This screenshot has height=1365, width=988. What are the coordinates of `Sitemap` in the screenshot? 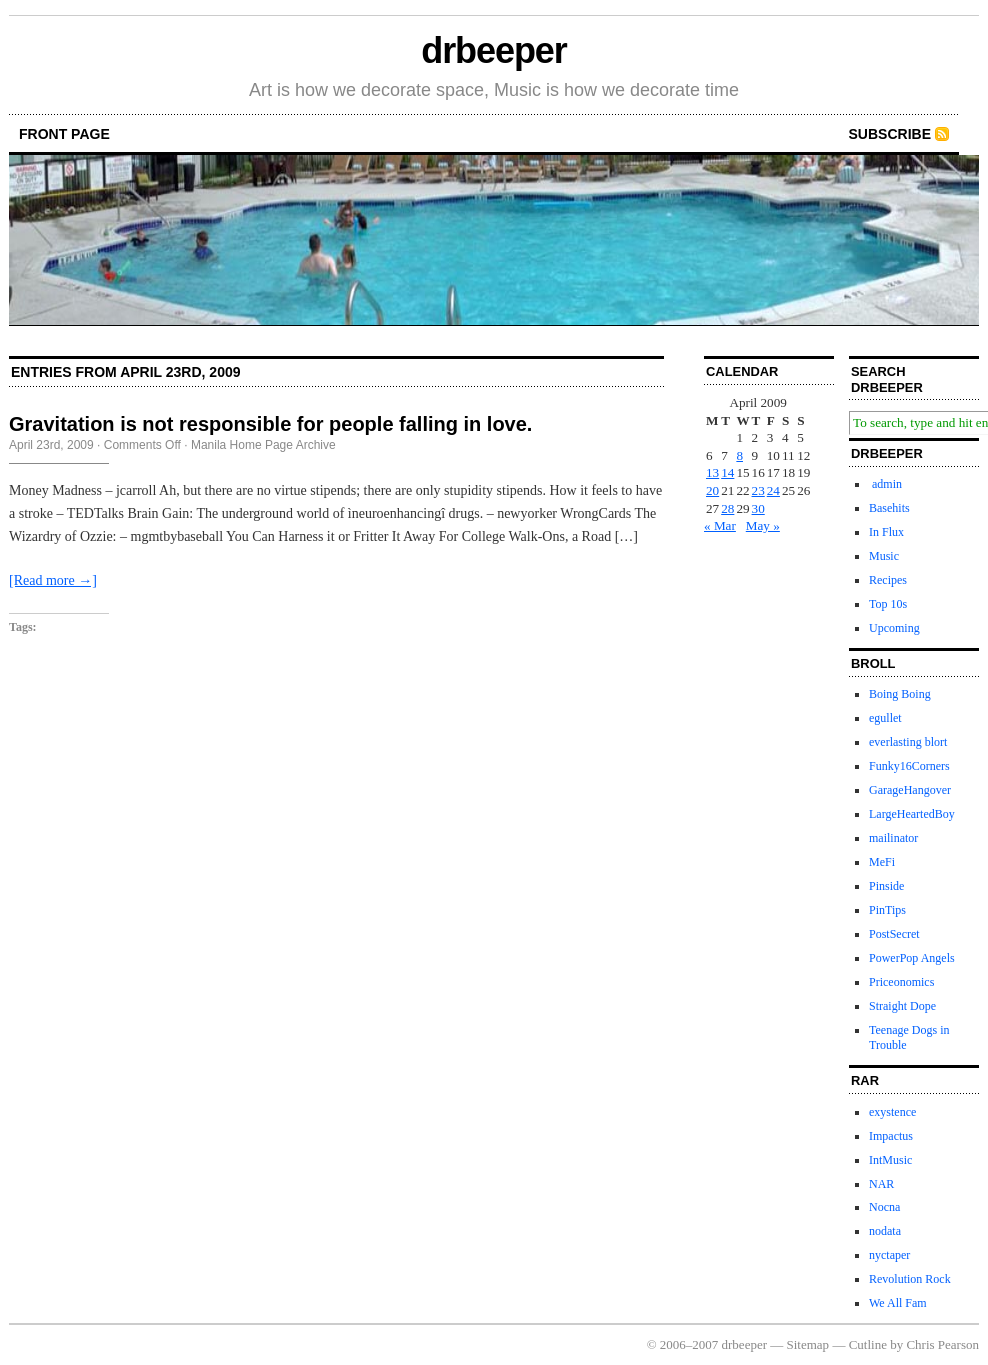 It's located at (808, 1344).